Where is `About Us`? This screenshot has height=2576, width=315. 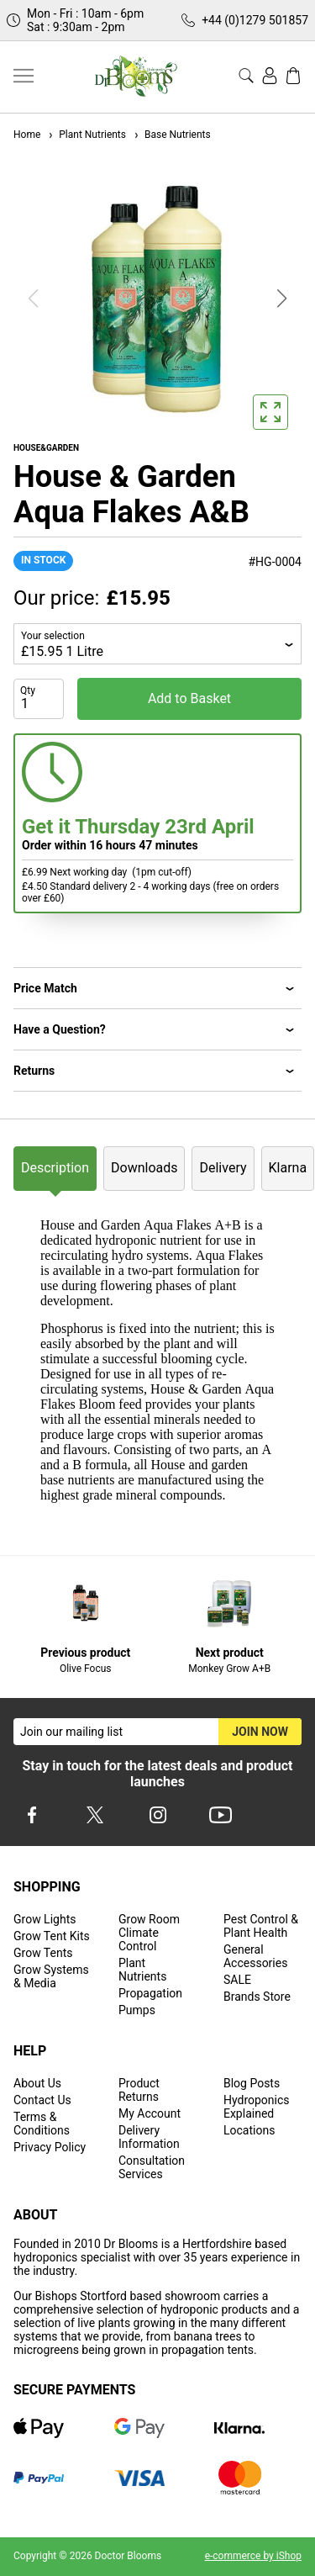
About Us is located at coordinates (37, 2083).